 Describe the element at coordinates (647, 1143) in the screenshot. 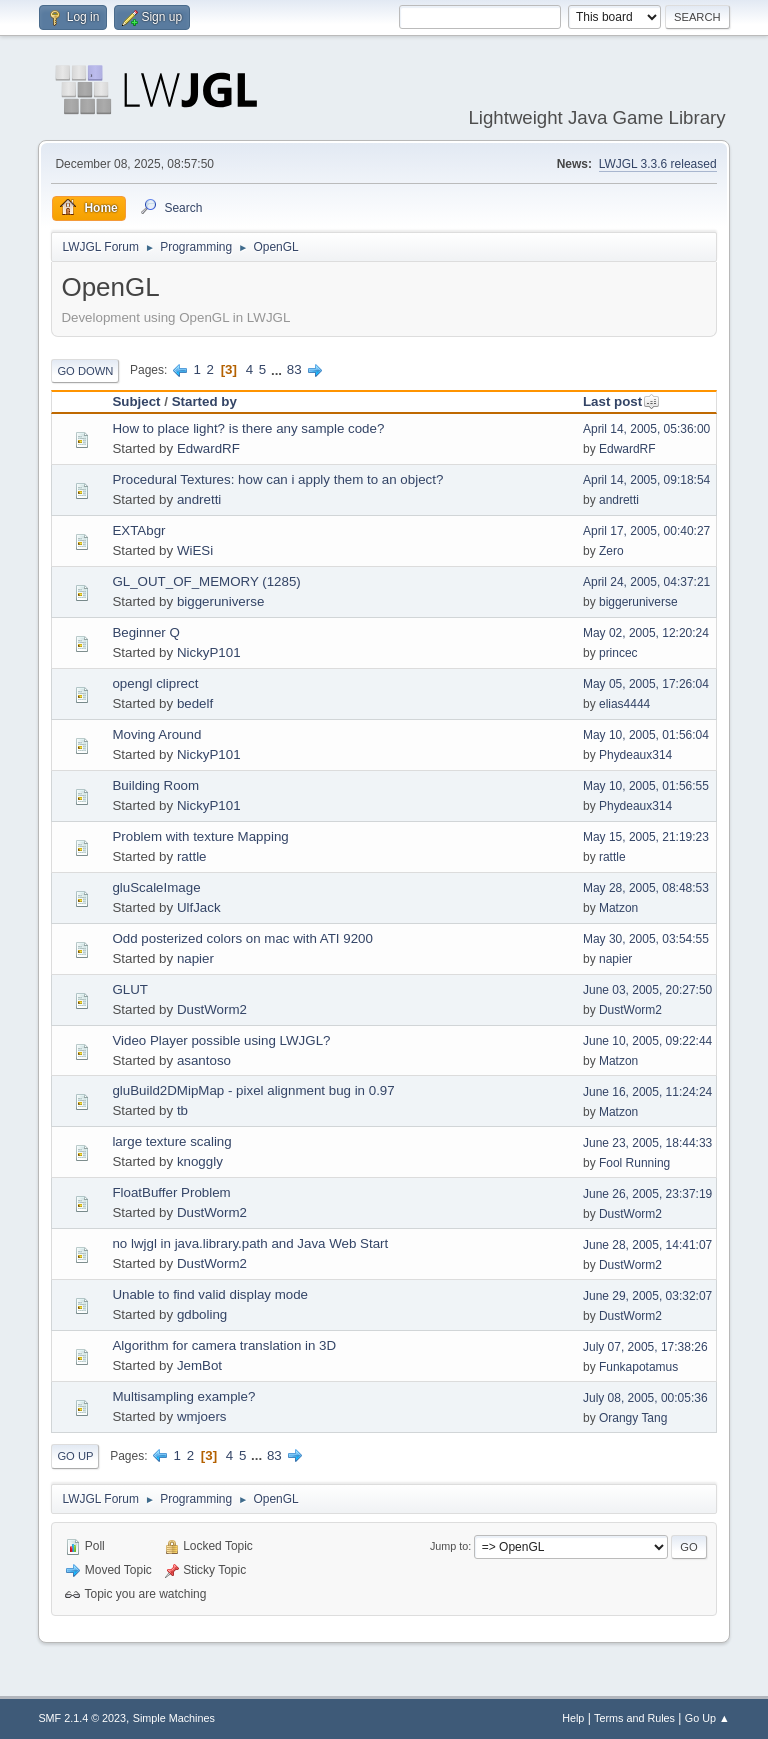

I see `June 23, 2005, 18:44:33` at that location.